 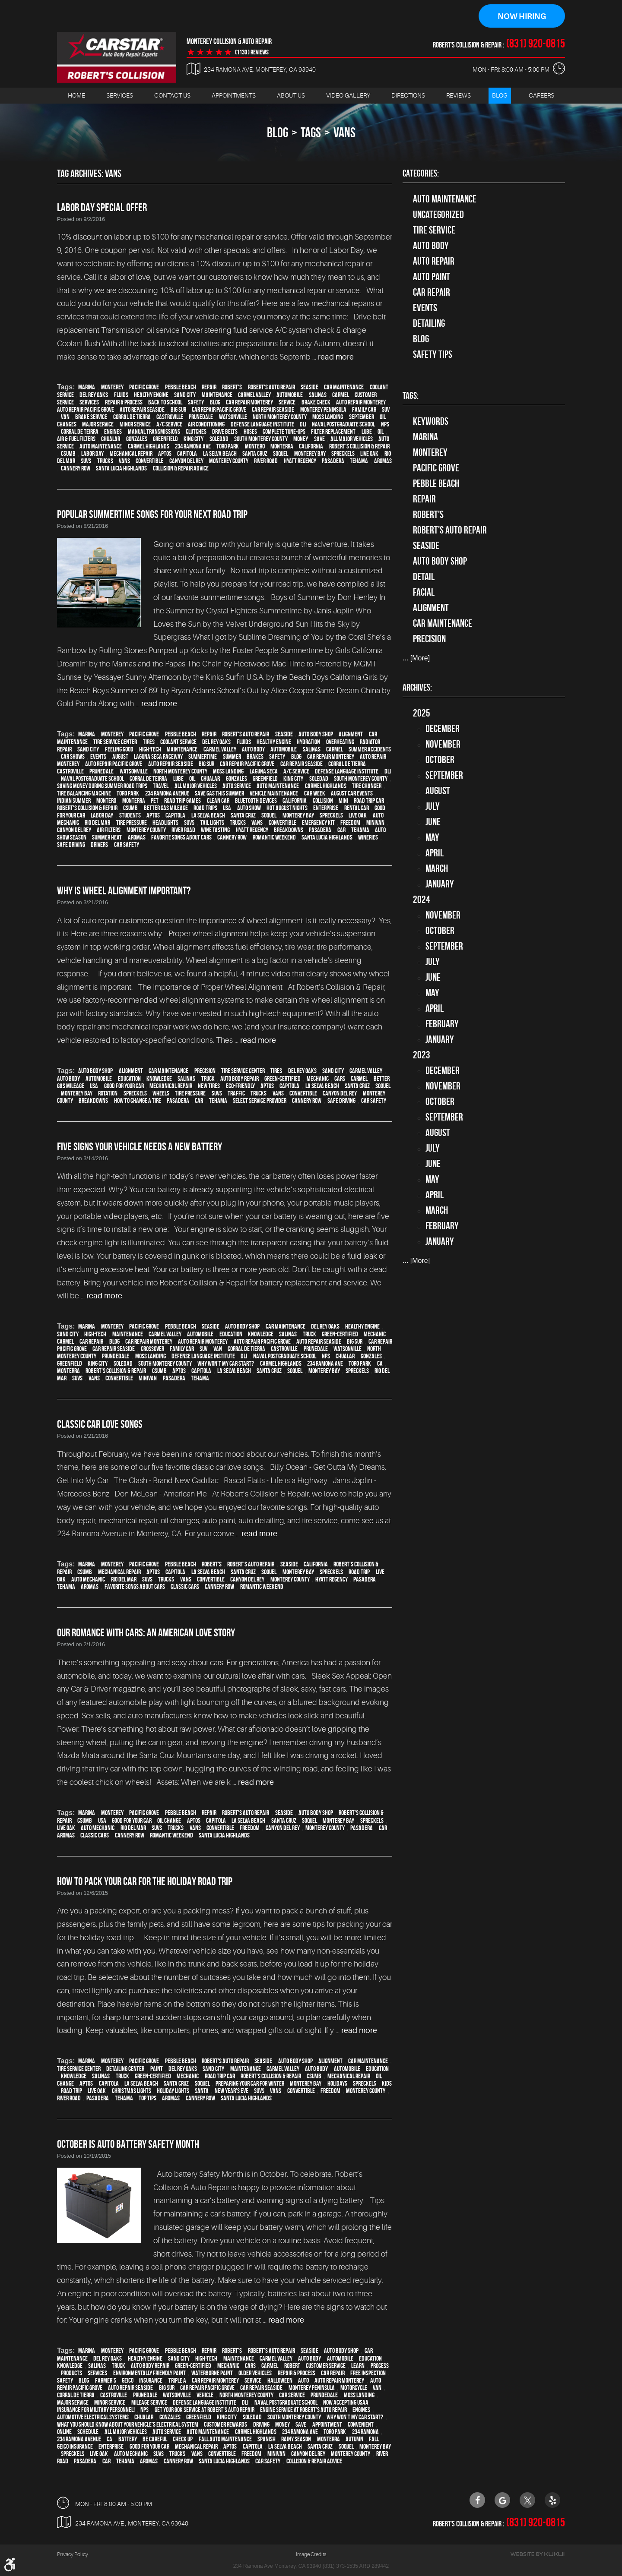 I want to click on air filters, so click(x=109, y=830).